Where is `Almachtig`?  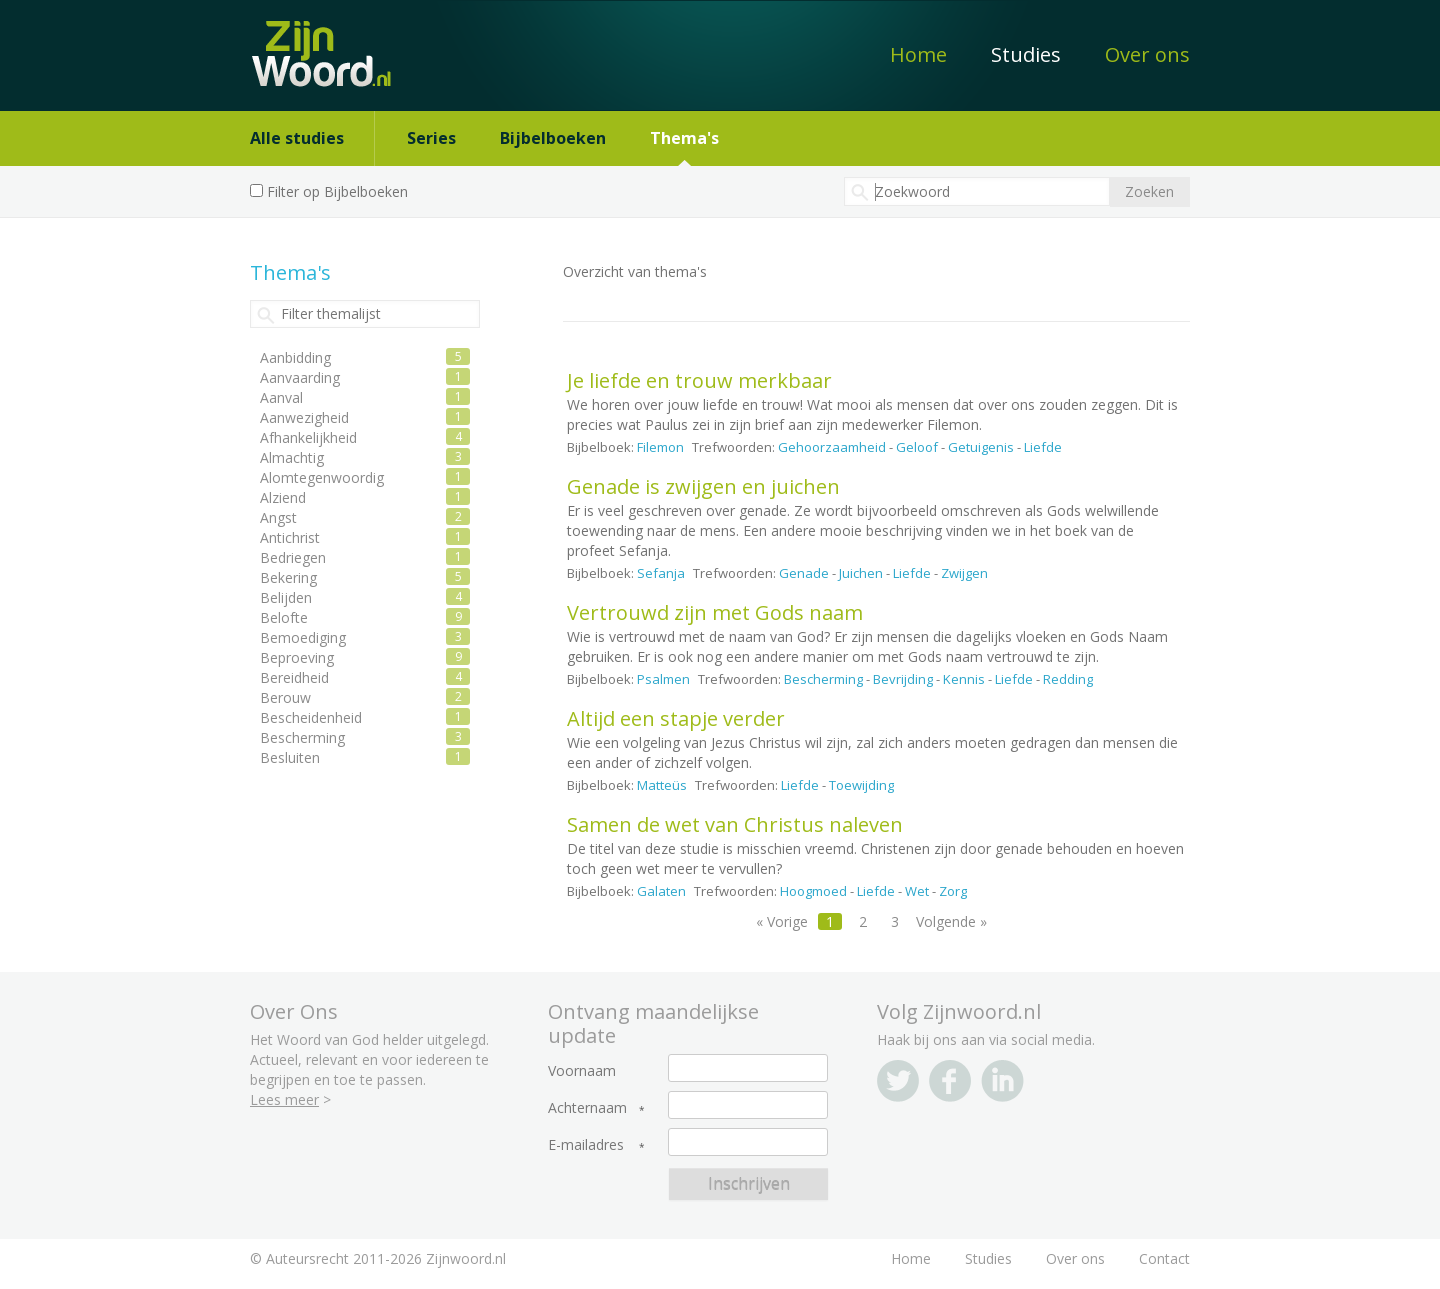
Almachtig is located at coordinates (292, 457).